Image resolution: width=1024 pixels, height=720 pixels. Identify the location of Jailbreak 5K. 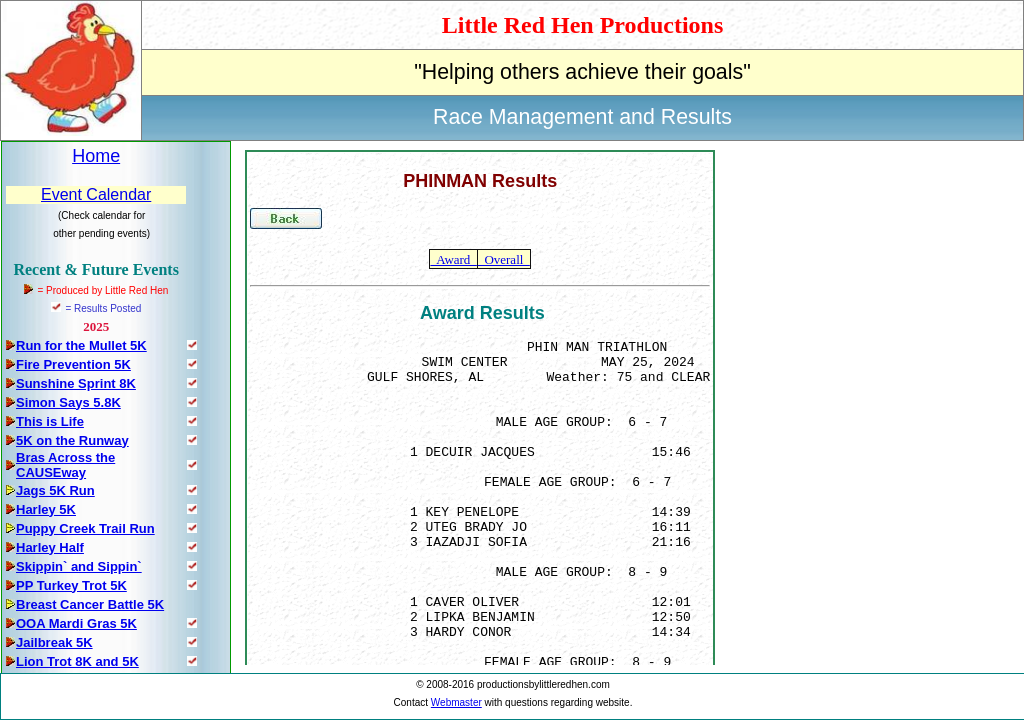
(54, 642).